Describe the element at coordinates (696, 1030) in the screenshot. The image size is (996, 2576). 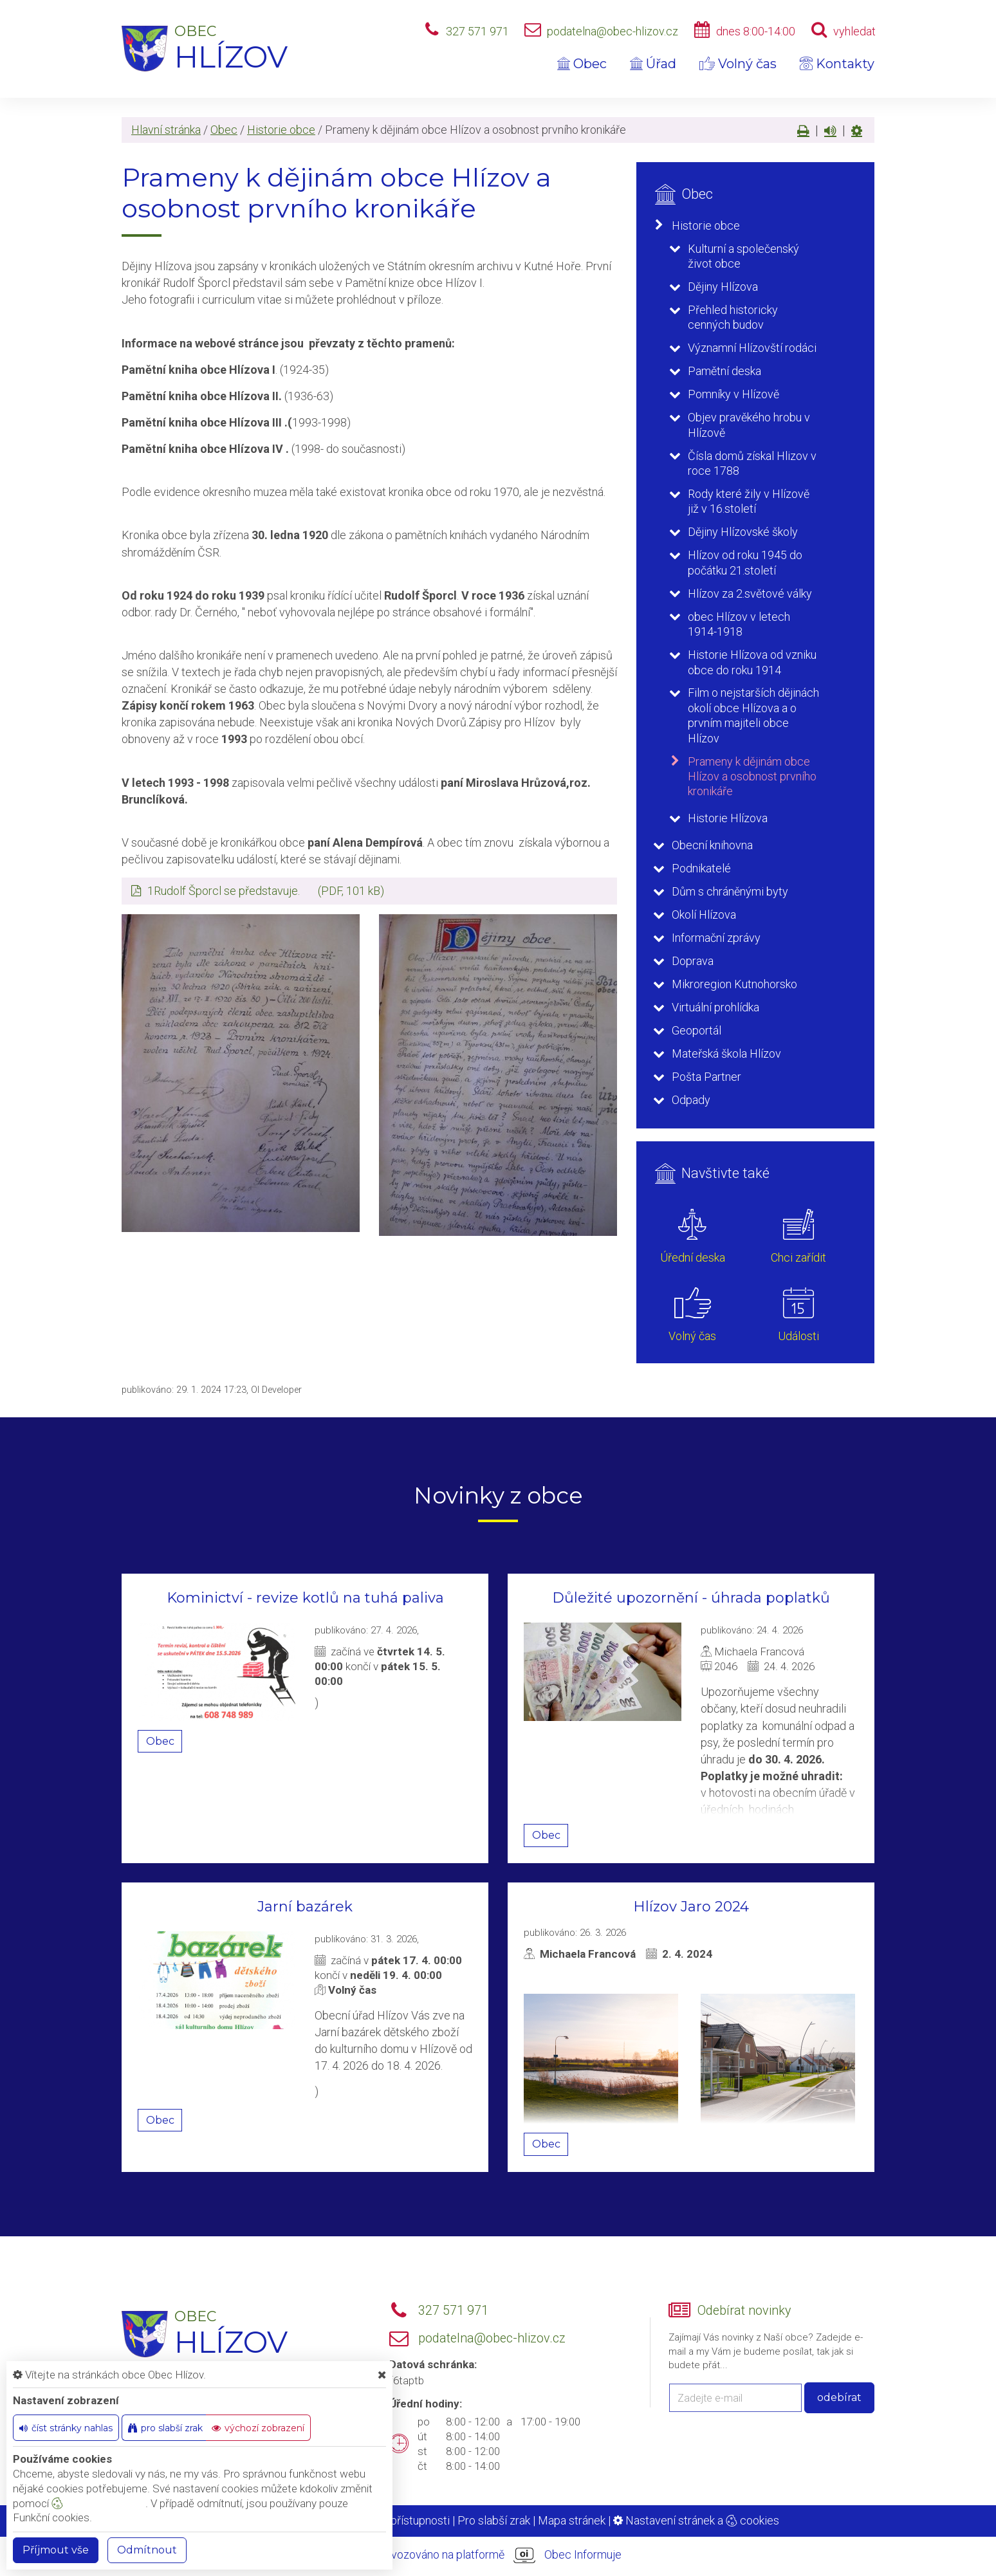
I see `Geoportál` at that location.